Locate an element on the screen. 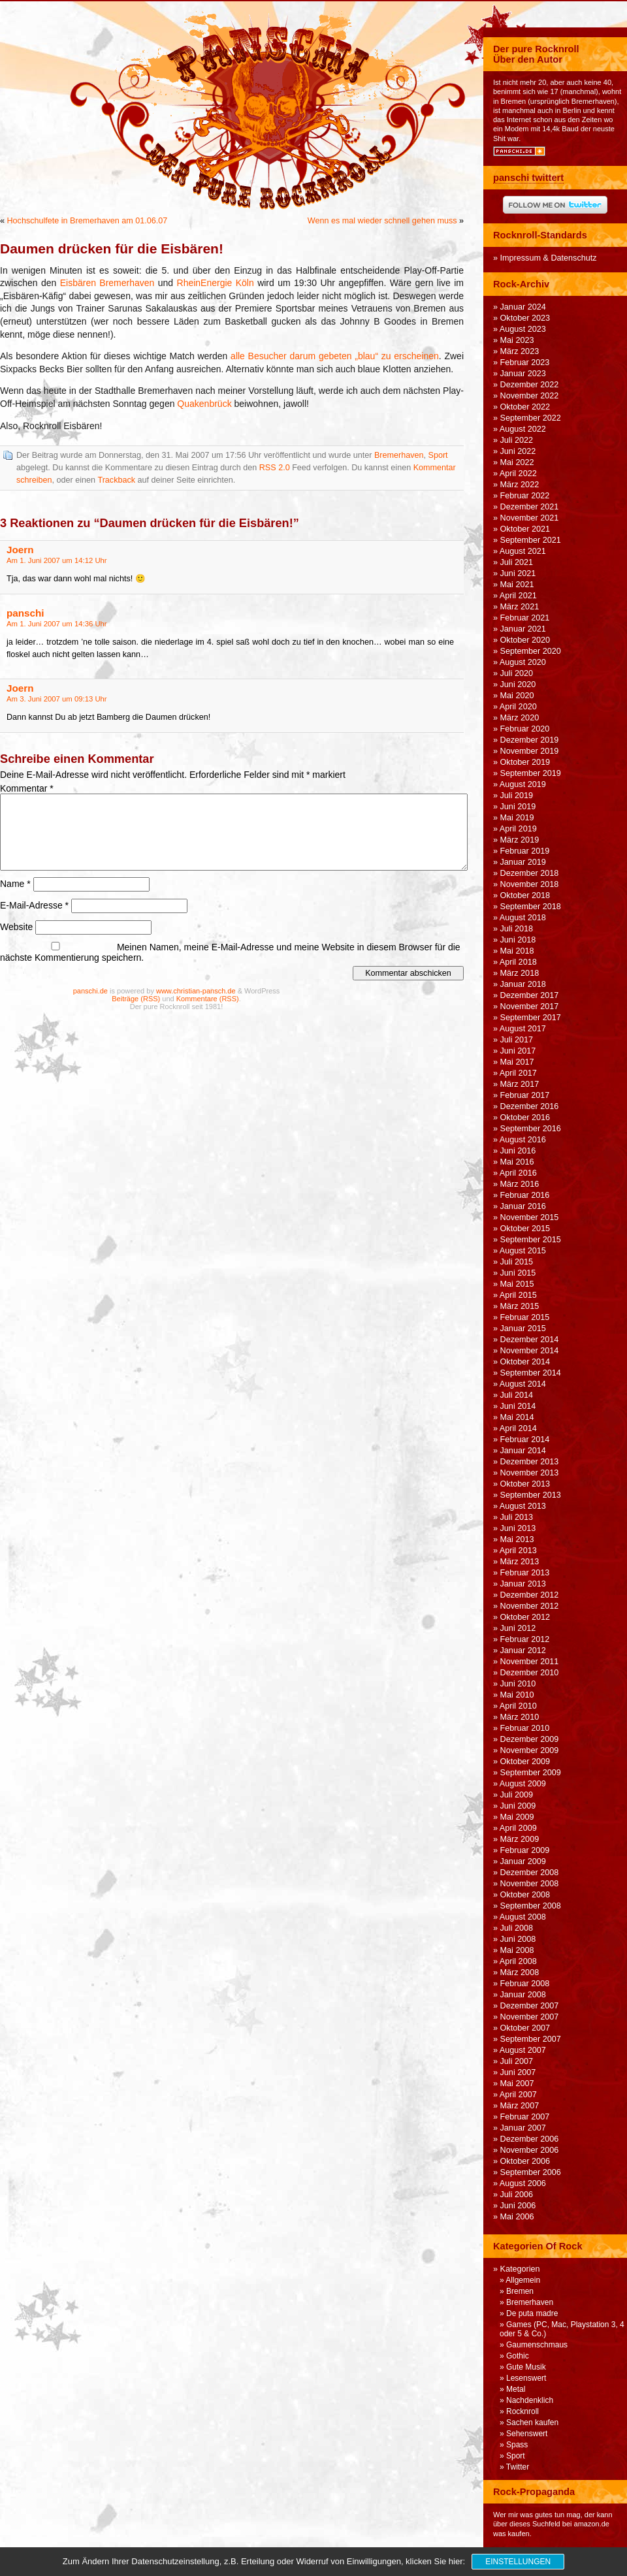 This screenshot has width=627, height=2576. Juli 2008 is located at coordinates (517, 1928).